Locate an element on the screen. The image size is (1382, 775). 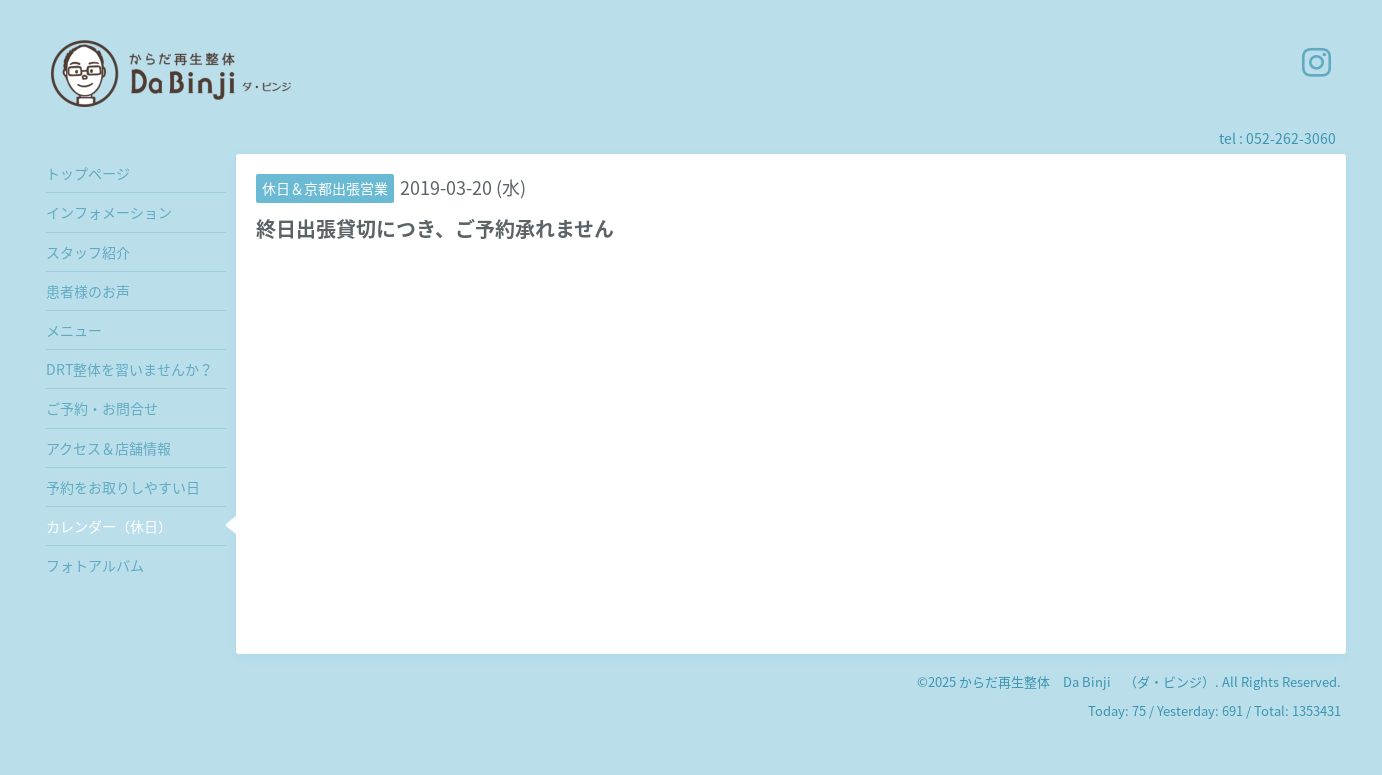
ご予約・お問合せ is located at coordinates (102, 408).